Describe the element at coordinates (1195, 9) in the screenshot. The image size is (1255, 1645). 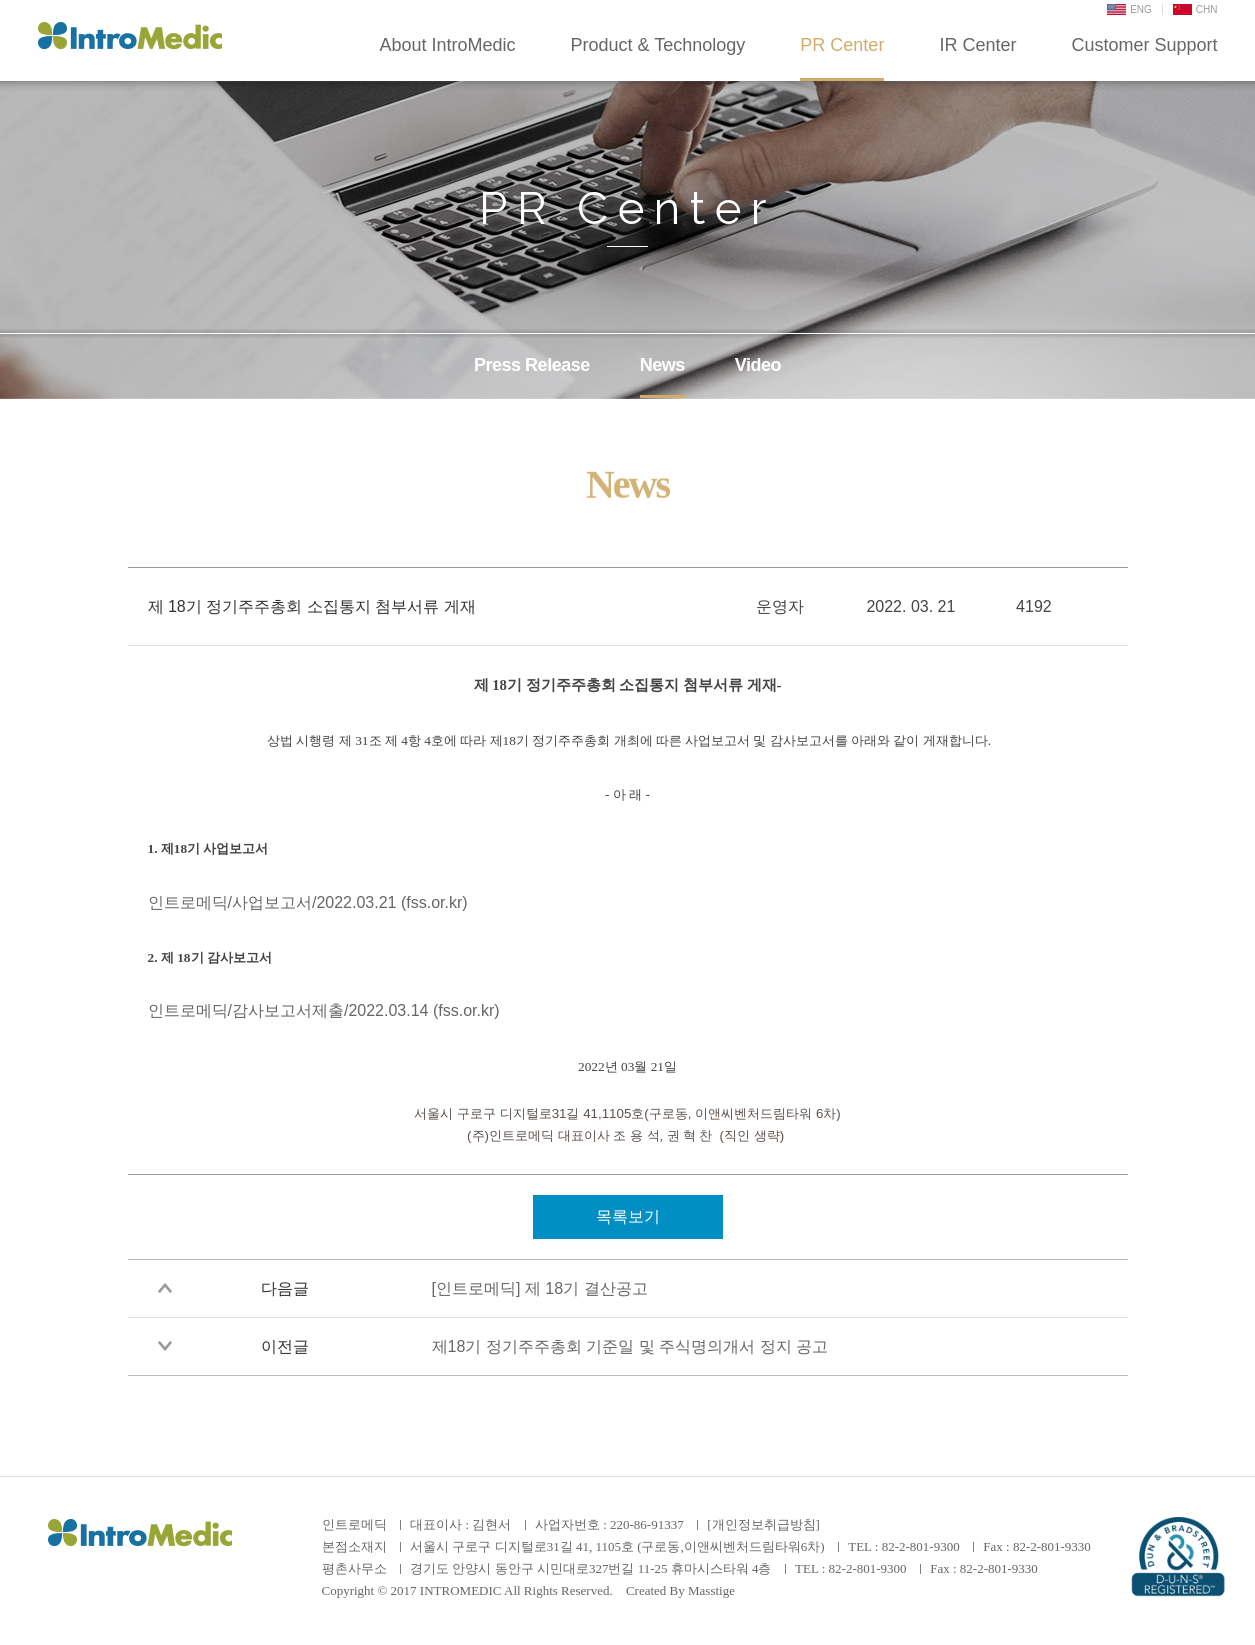
I see `CHN` at that location.